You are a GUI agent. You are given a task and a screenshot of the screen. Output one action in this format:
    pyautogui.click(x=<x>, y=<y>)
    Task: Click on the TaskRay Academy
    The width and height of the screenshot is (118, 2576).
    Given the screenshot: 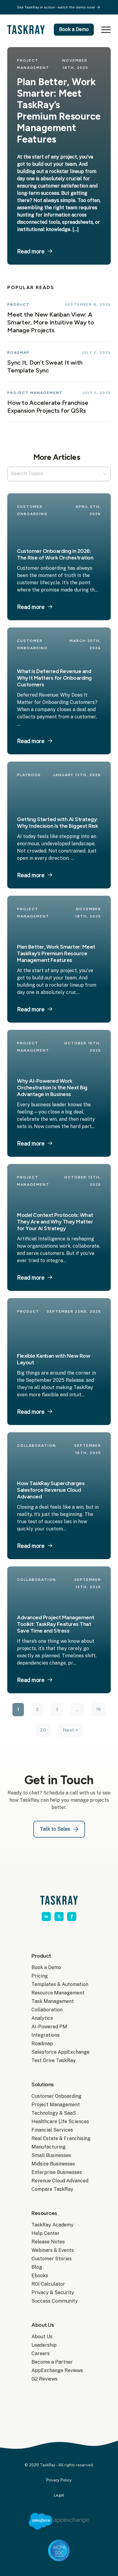 What is the action you would take?
    pyautogui.click(x=52, y=2225)
    